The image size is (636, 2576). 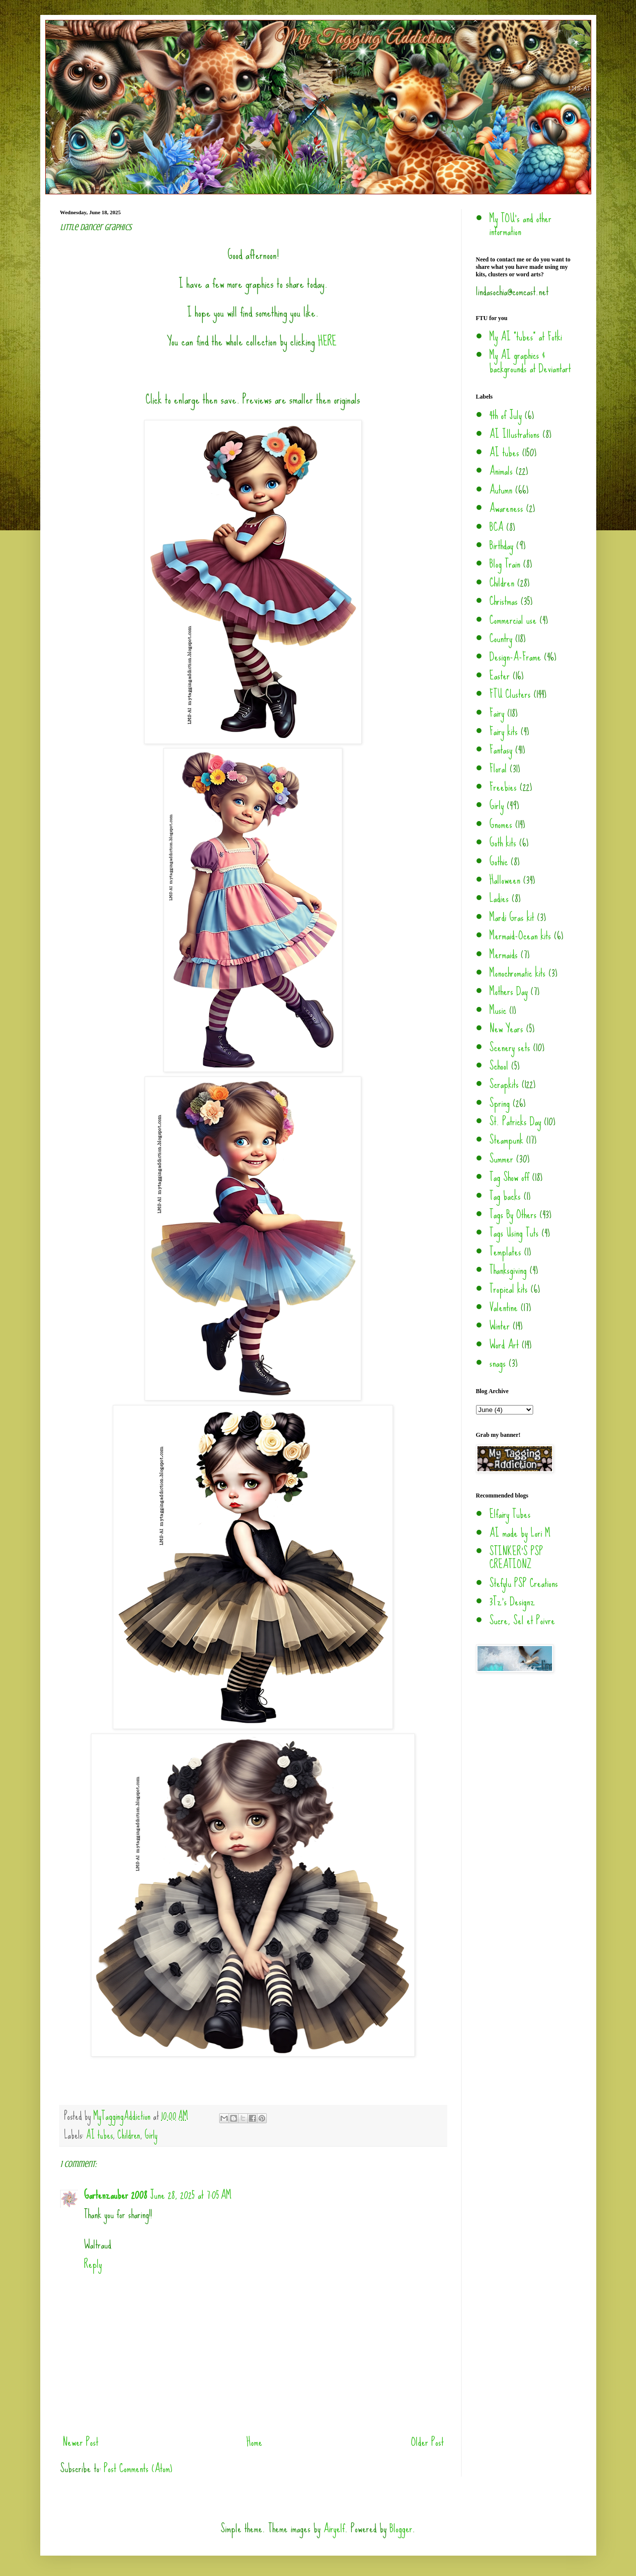 What do you see at coordinates (93, 2264) in the screenshot?
I see `Reply` at bounding box center [93, 2264].